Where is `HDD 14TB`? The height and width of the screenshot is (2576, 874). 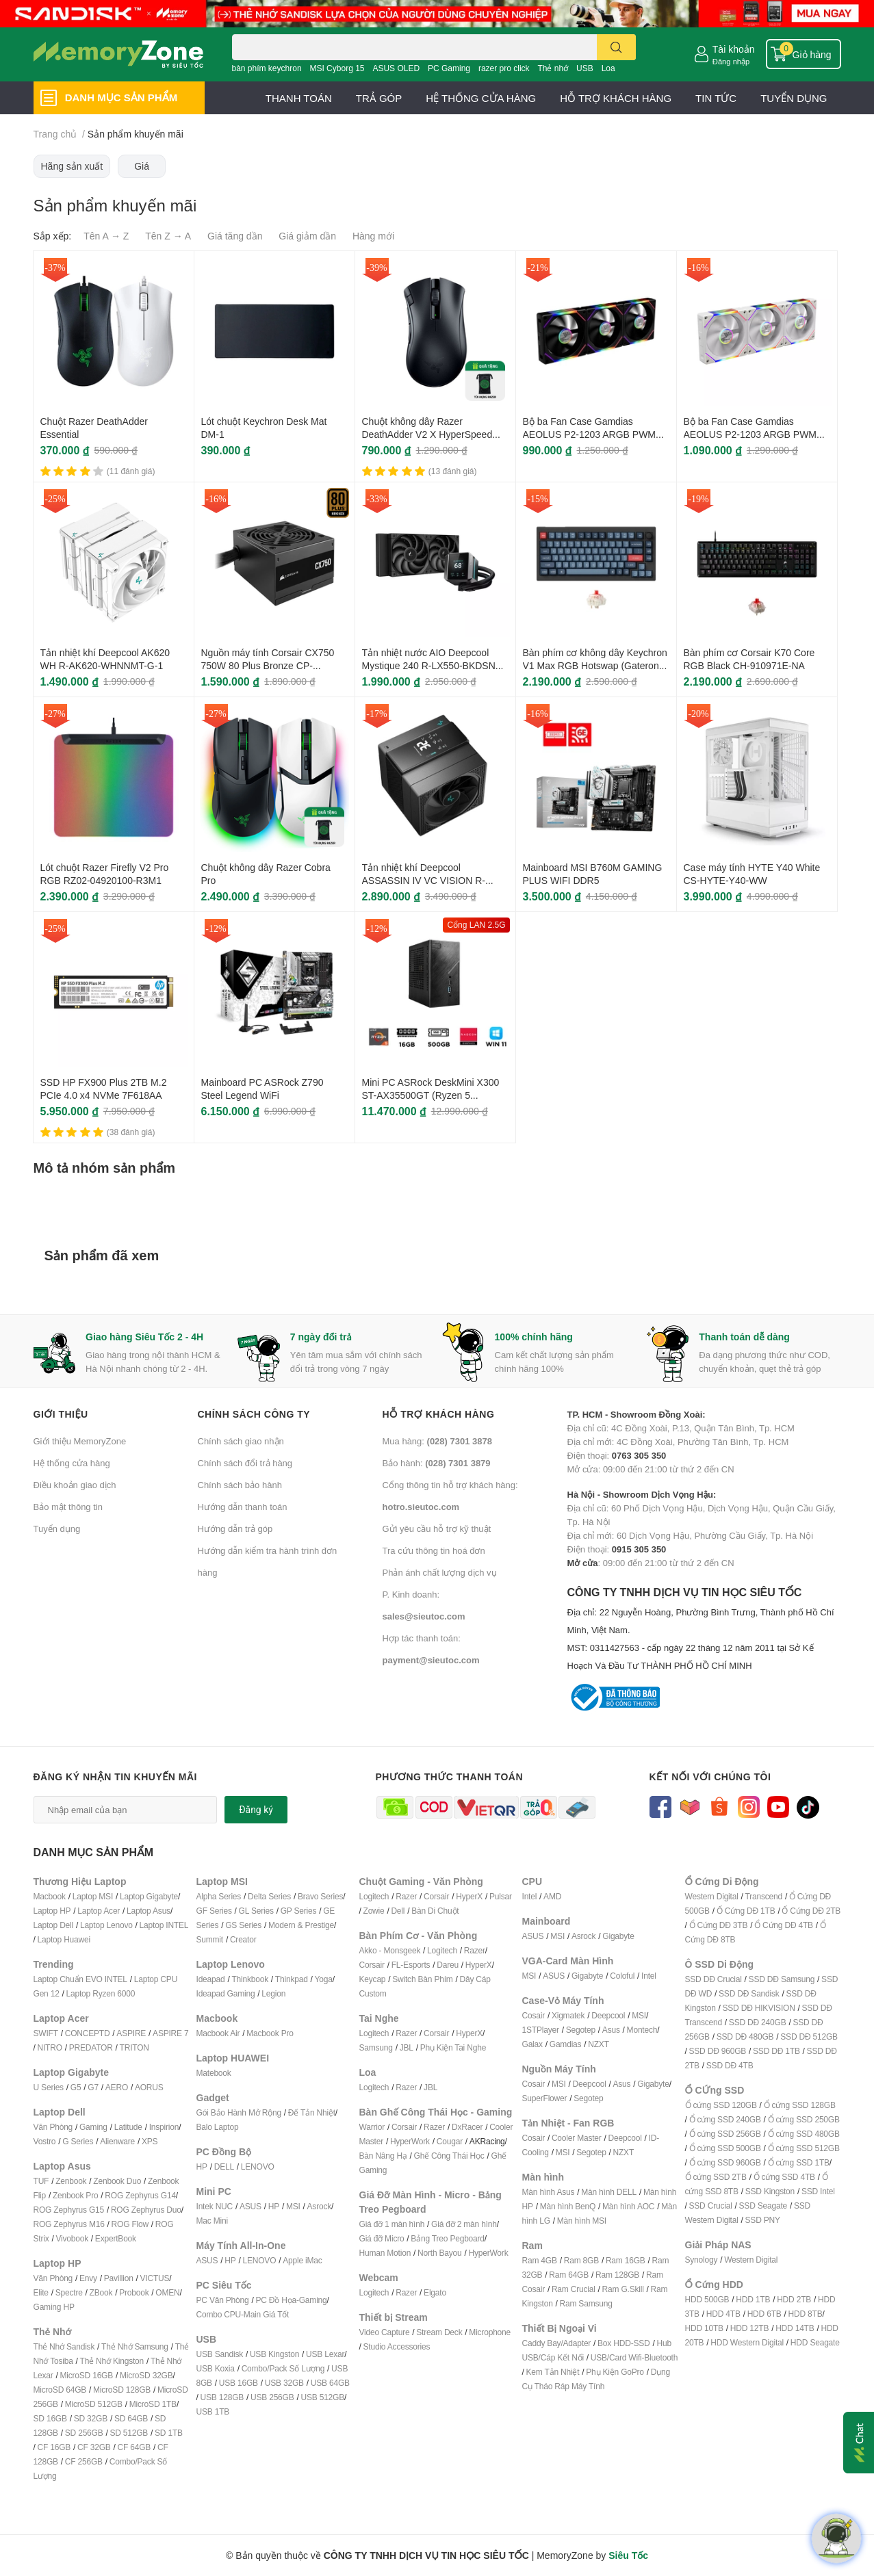 HDD 14TB is located at coordinates (794, 2328).